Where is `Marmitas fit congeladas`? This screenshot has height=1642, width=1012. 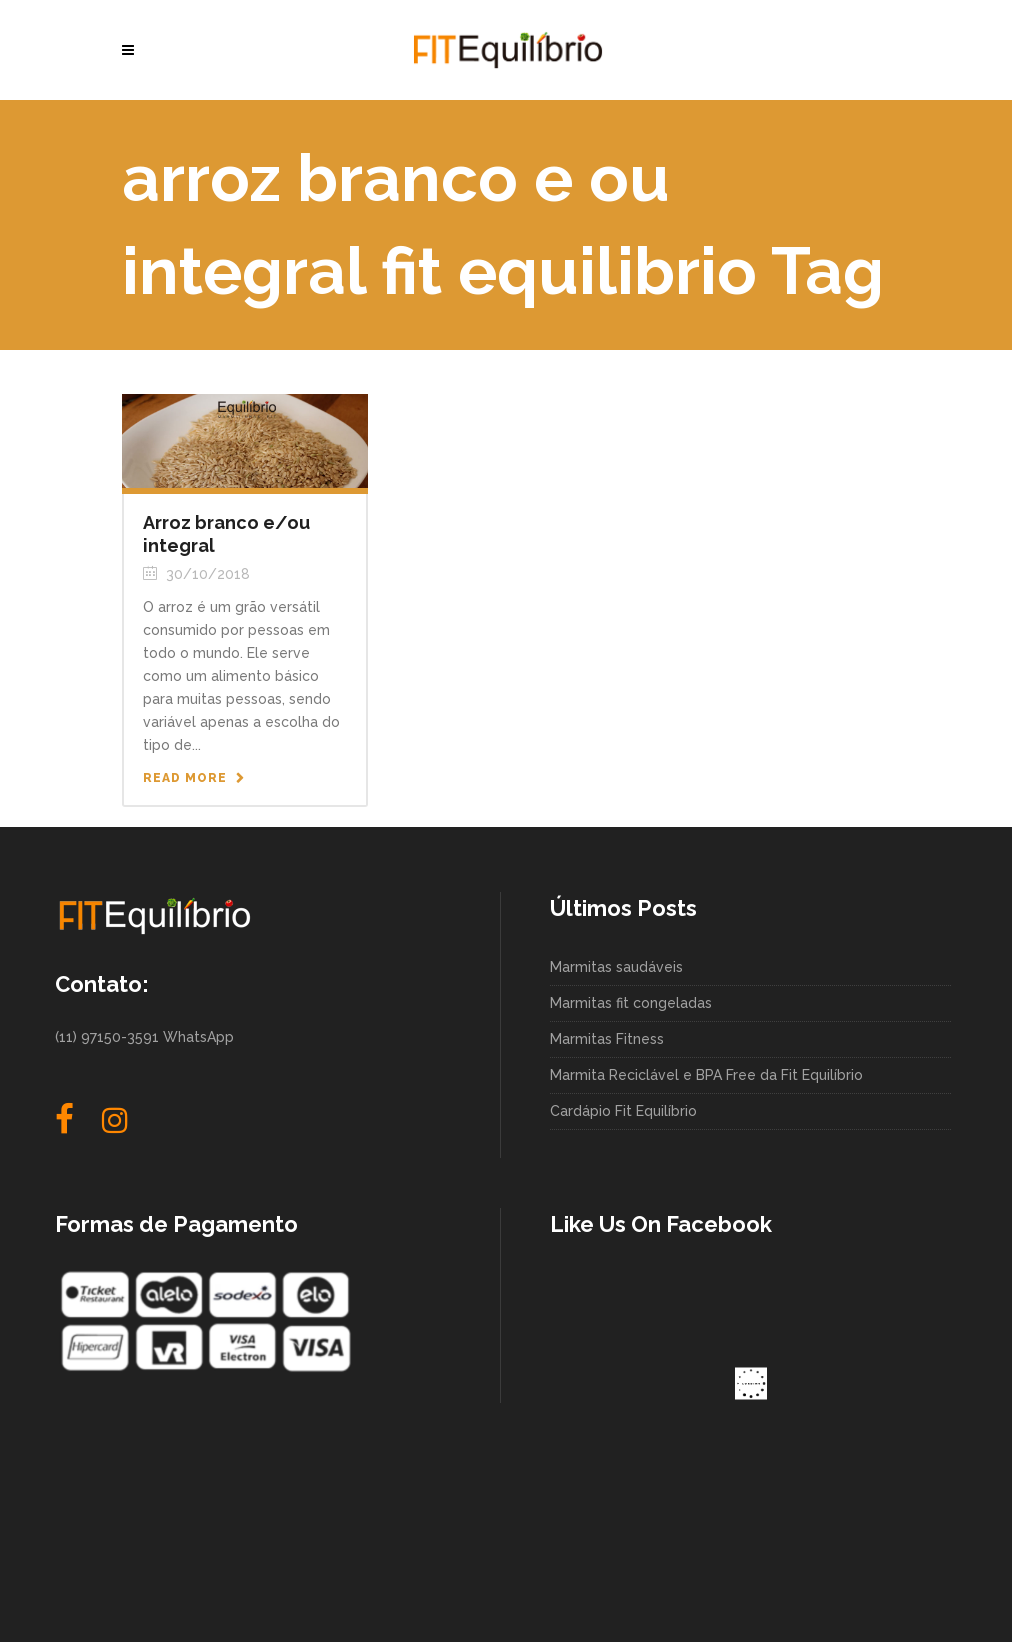 Marmitas fit congeladas is located at coordinates (631, 1003).